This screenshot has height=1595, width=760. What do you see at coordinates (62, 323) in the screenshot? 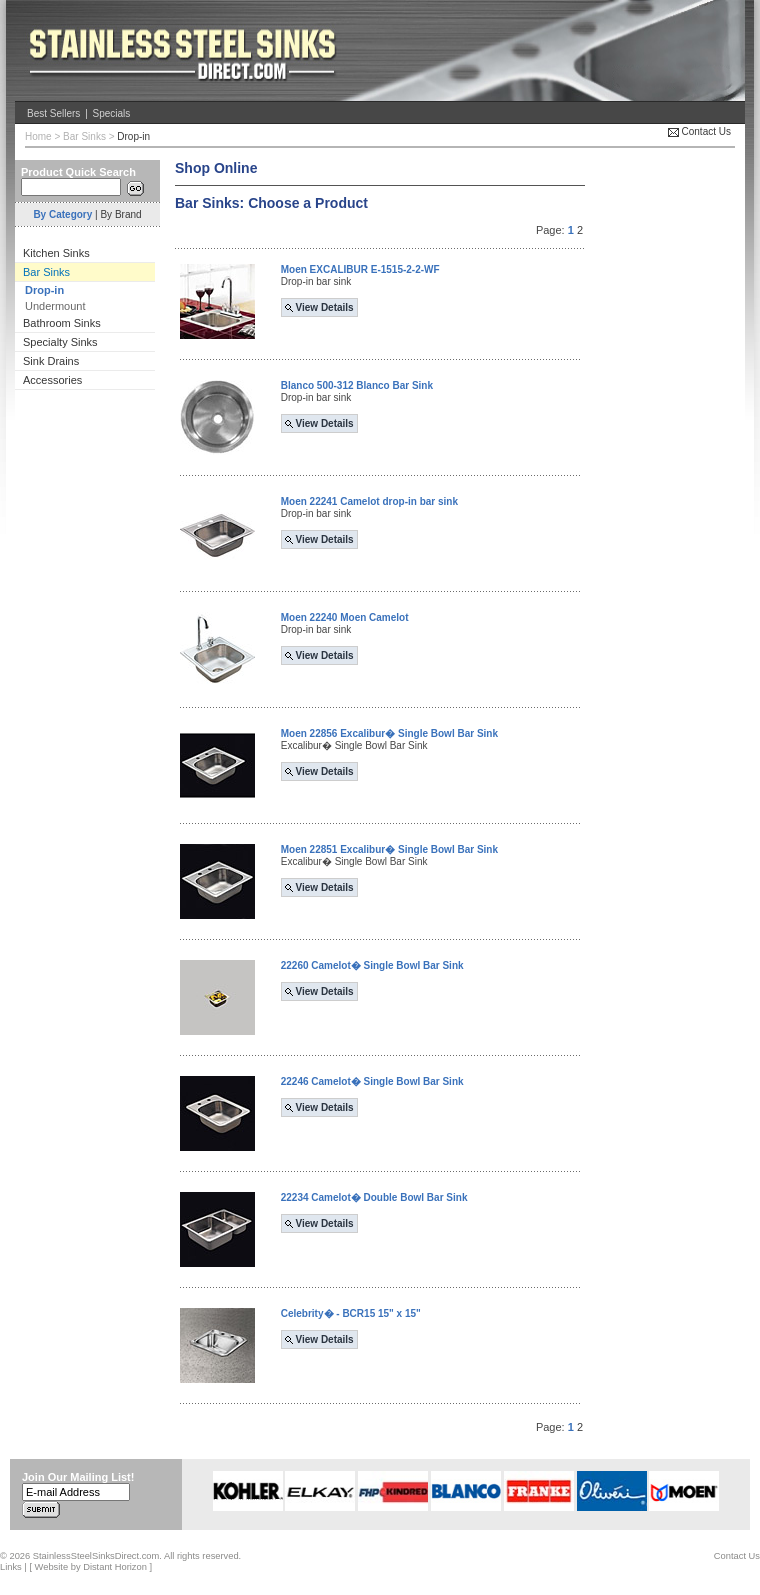
I see `Bathroom Sinks` at bounding box center [62, 323].